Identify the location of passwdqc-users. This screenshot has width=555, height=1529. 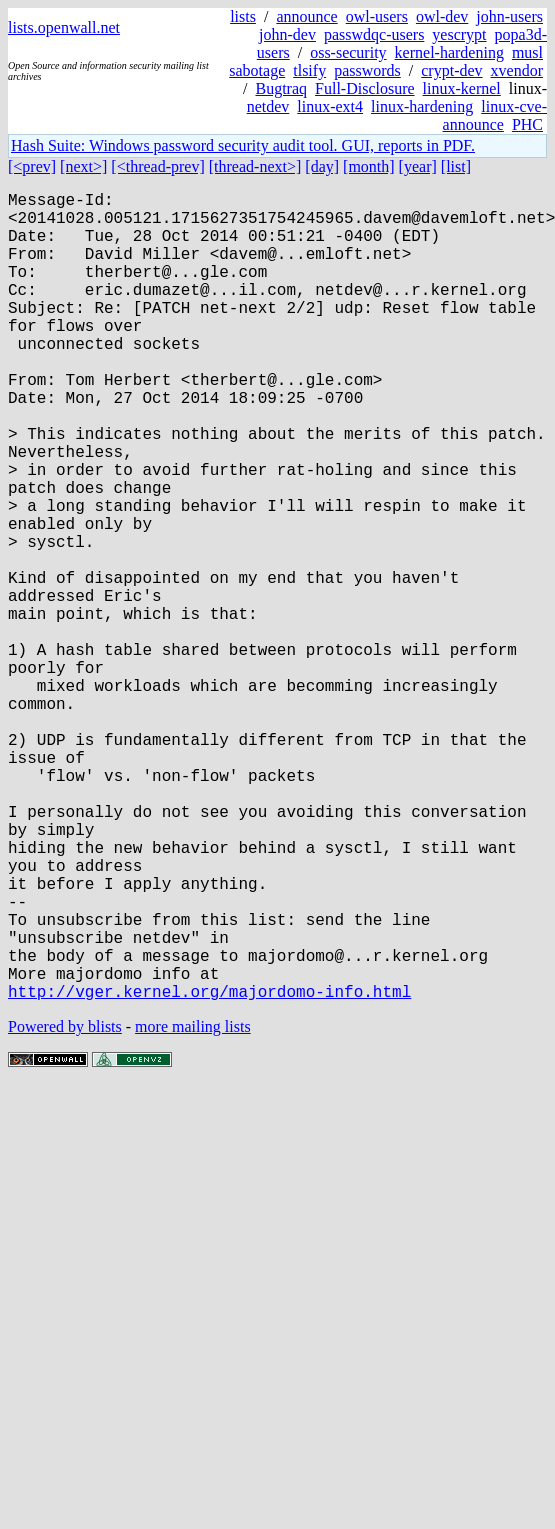
(374, 34).